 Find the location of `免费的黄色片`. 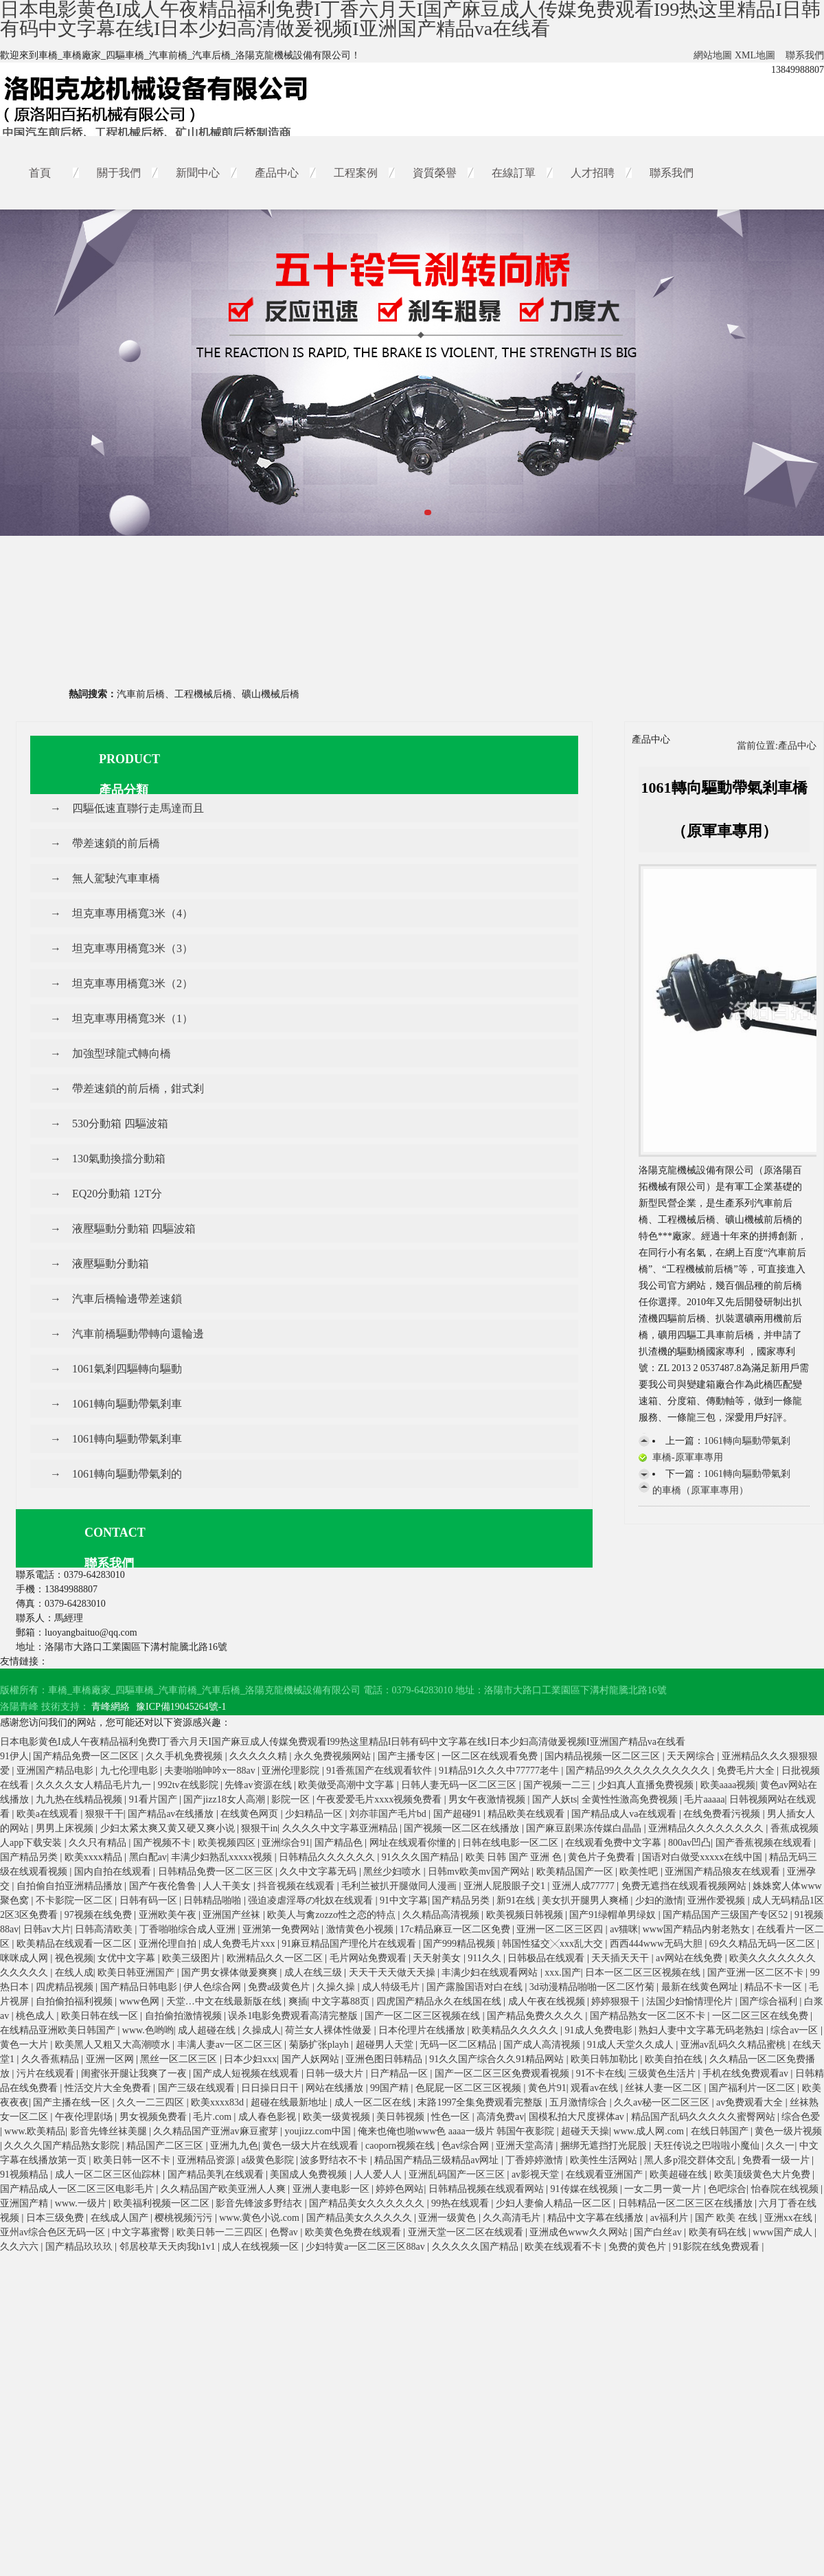

免费的黄色片 is located at coordinates (638, 2246).